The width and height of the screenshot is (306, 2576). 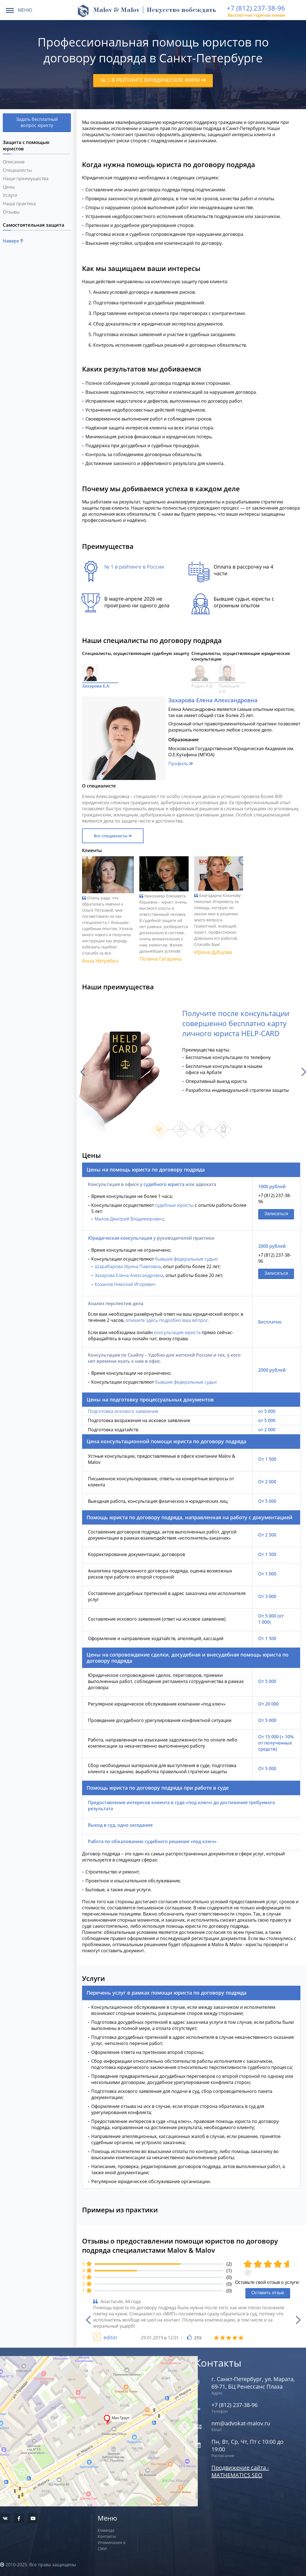 What do you see at coordinates (10, 195) in the screenshot?
I see `Услуги` at bounding box center [10, 195].